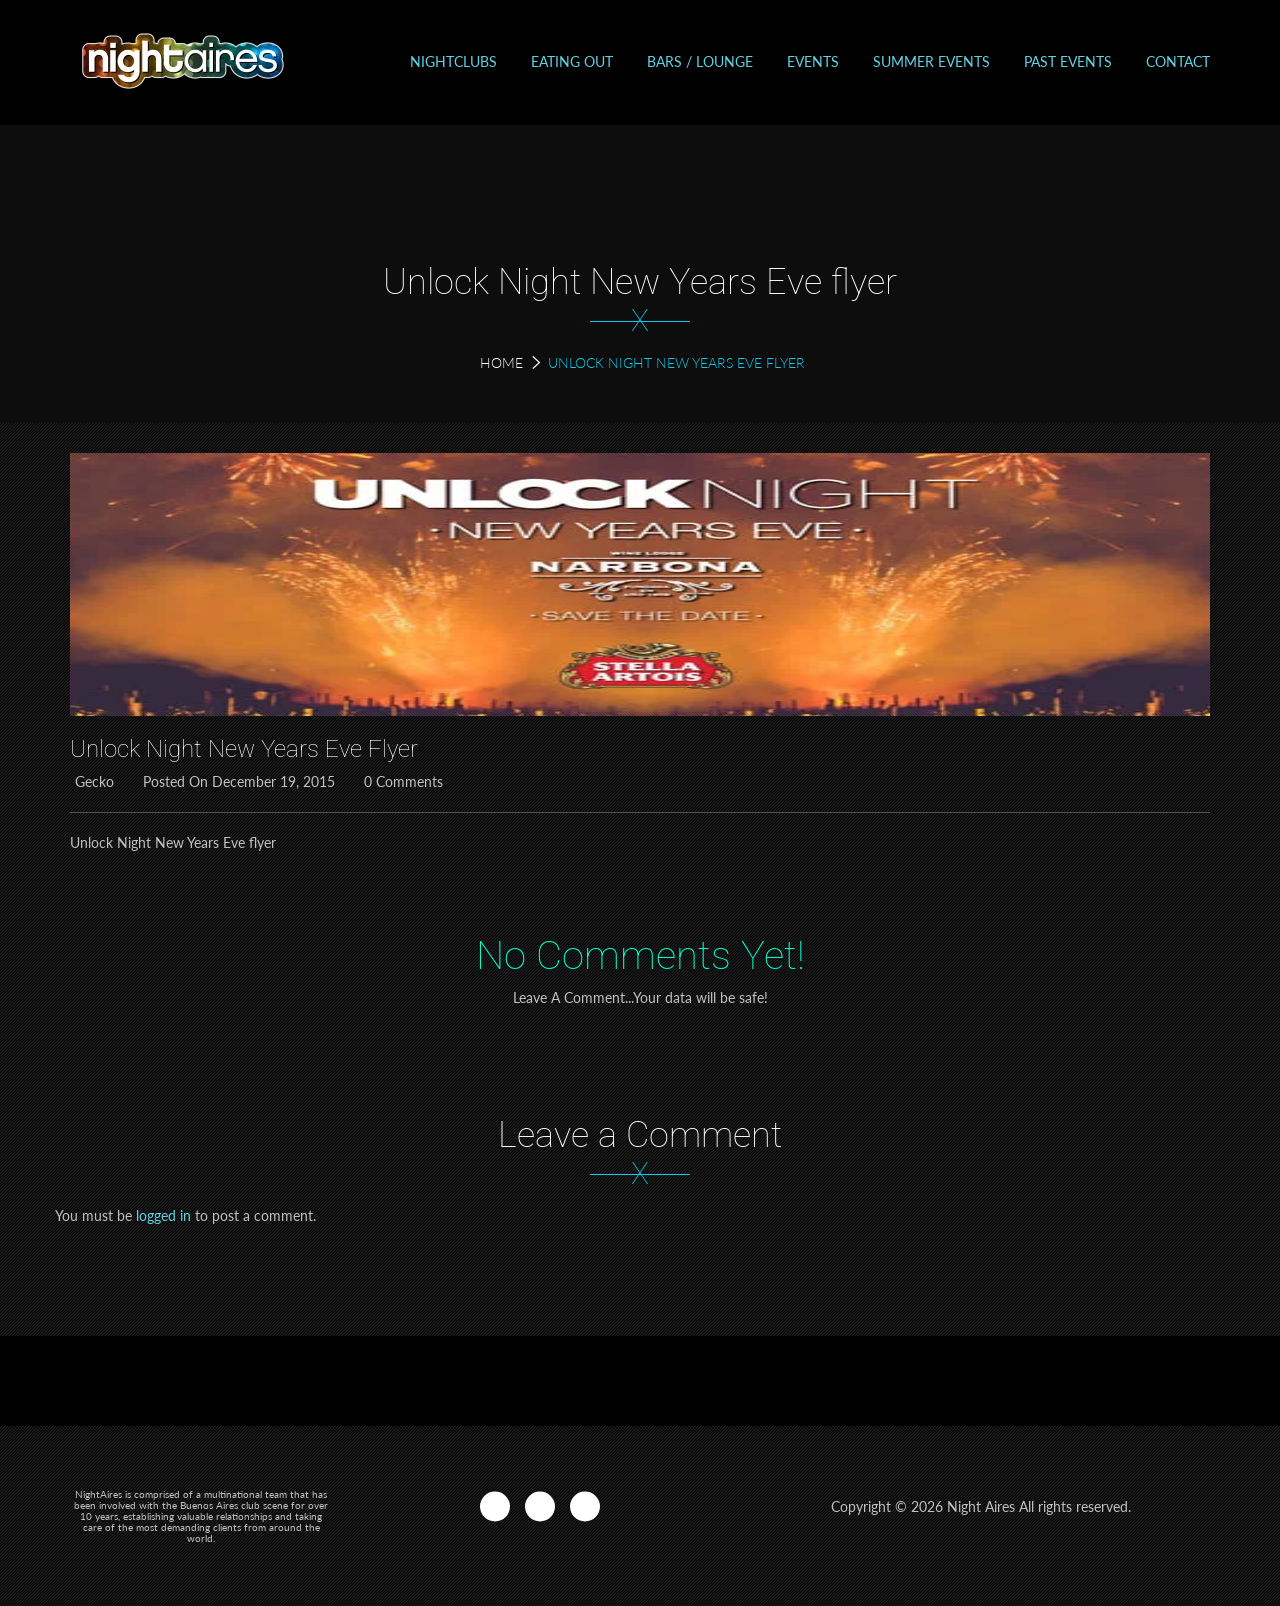 The width and height of the screenshot is (1280, 1606). What do you see at coordinates (163, 1215) in the screenshot?
I see `logged in` at bounding box center [163, 1215].